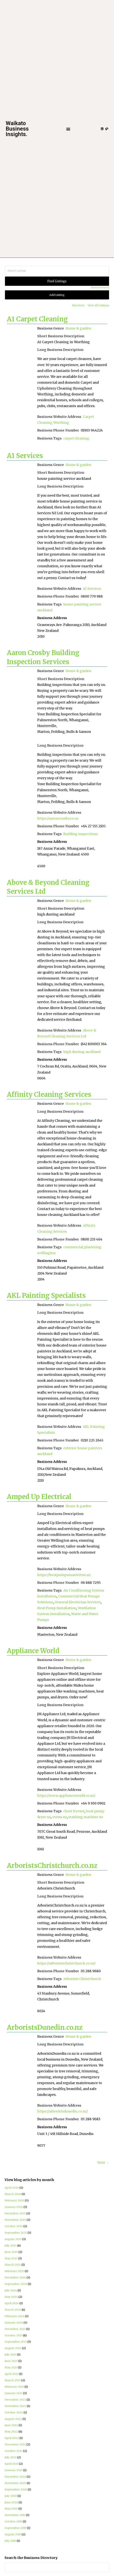 Image resolution: width=114 pixels, height=2576 pixels. Describe the element at coordinates (64, 1575) in the screenshot. I see `https://heatpumpsmasterton.nz` at that location.